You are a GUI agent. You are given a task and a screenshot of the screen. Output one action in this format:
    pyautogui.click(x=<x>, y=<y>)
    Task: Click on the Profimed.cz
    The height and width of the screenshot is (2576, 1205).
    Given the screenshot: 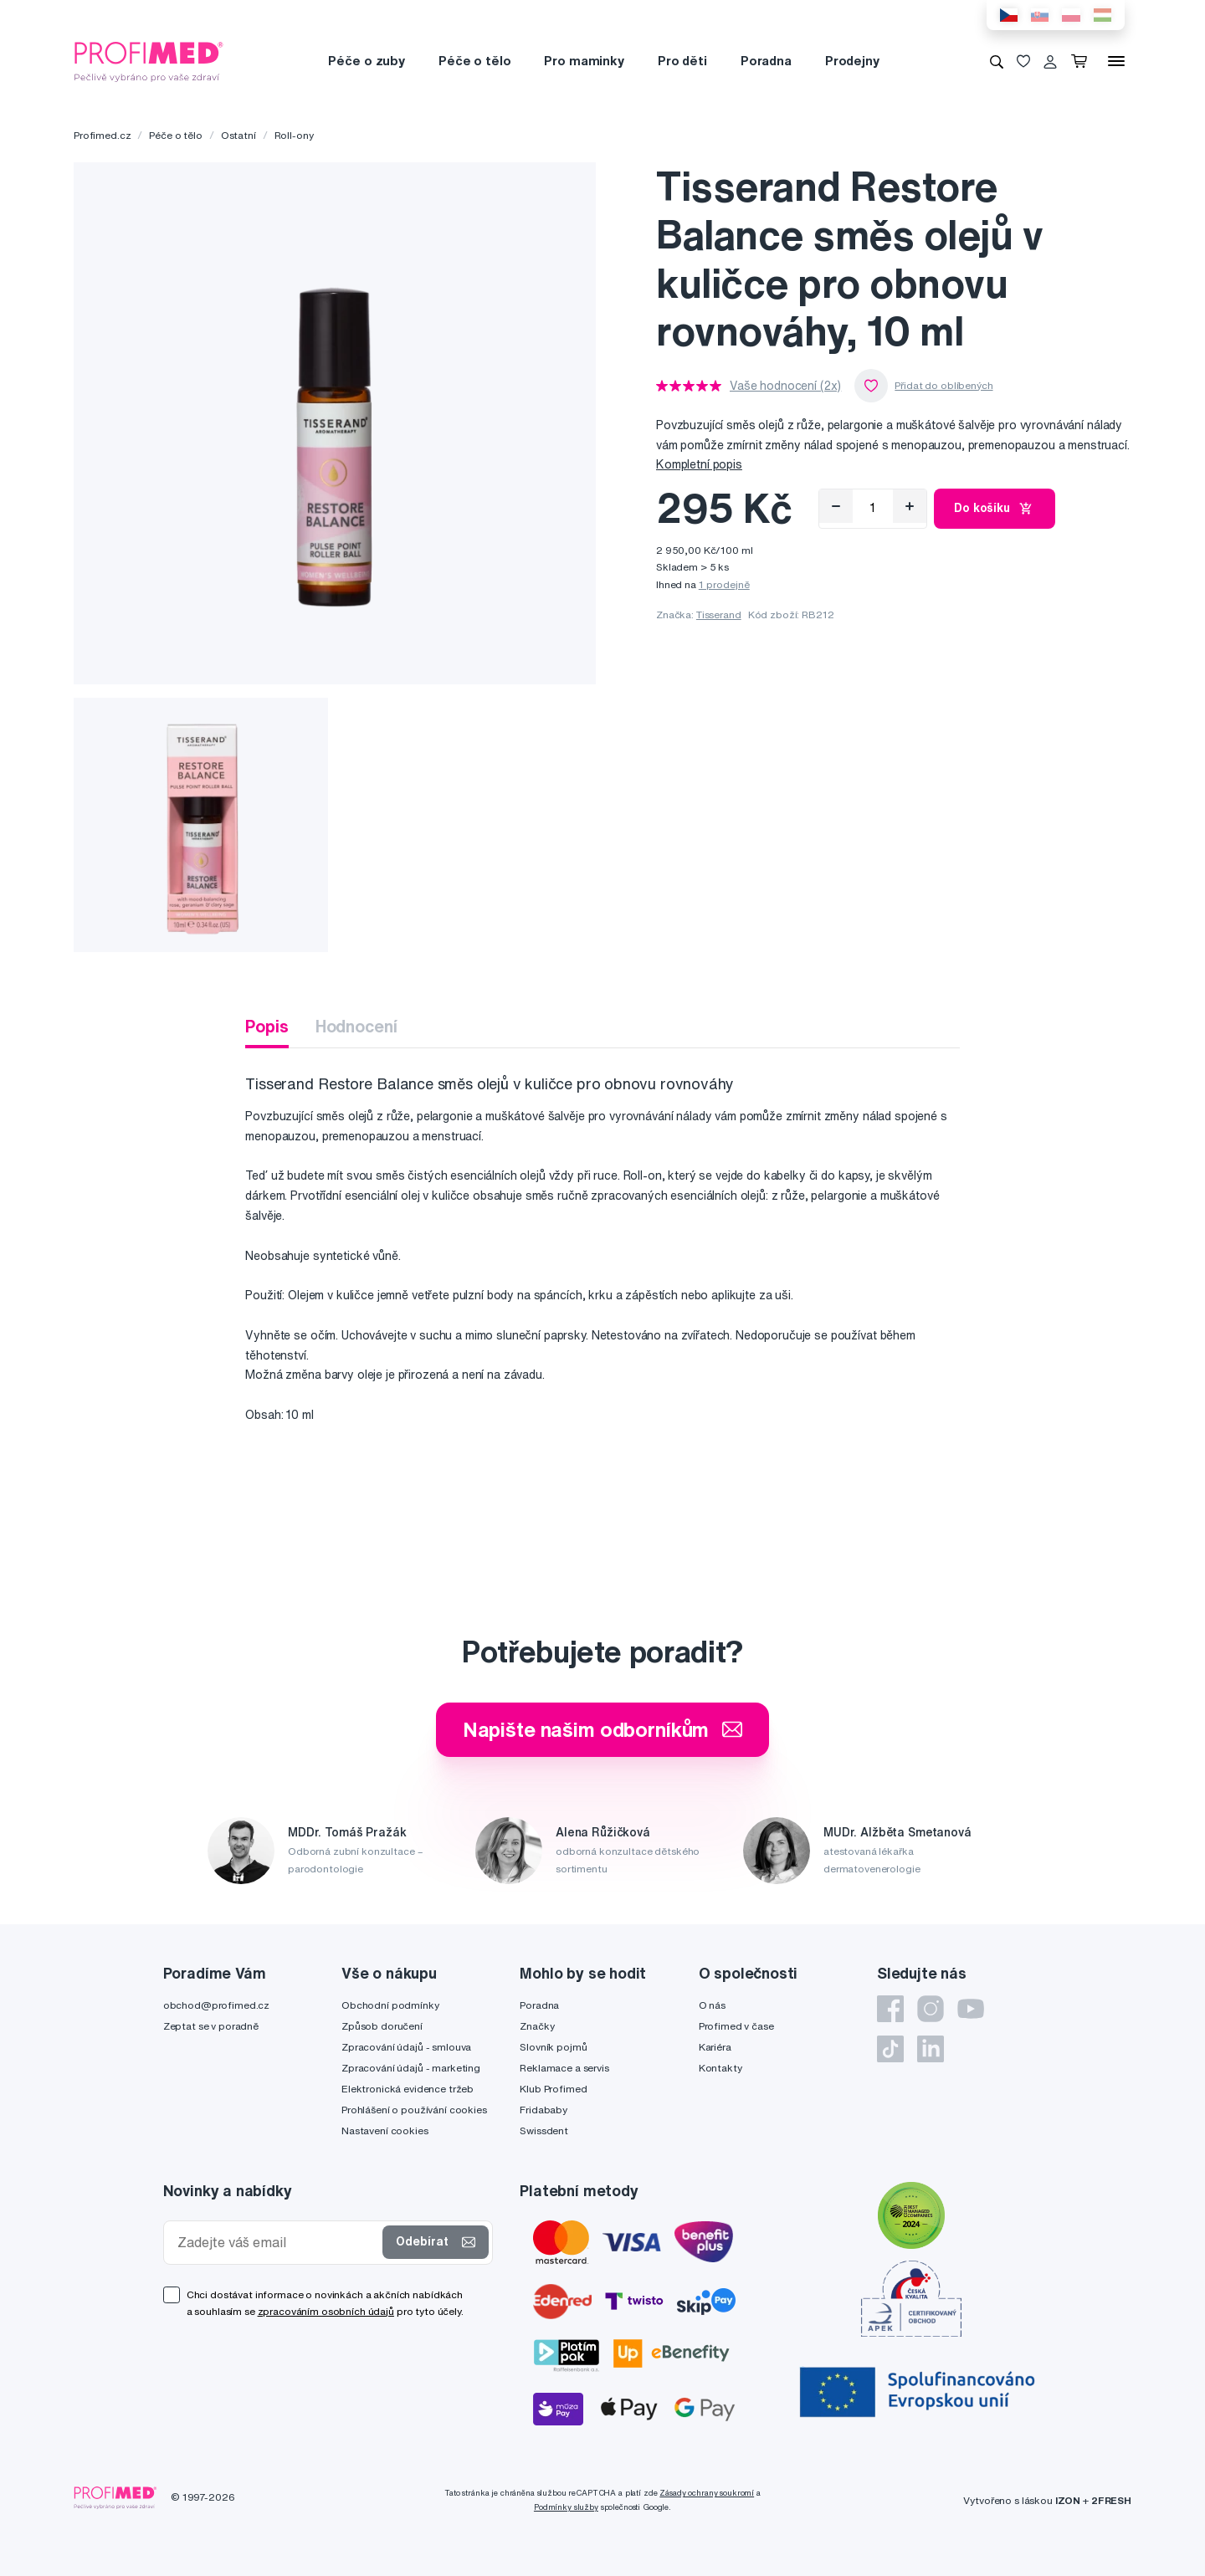 What is the action you would take?
    pyautogui.click(x=102, y=135)
    